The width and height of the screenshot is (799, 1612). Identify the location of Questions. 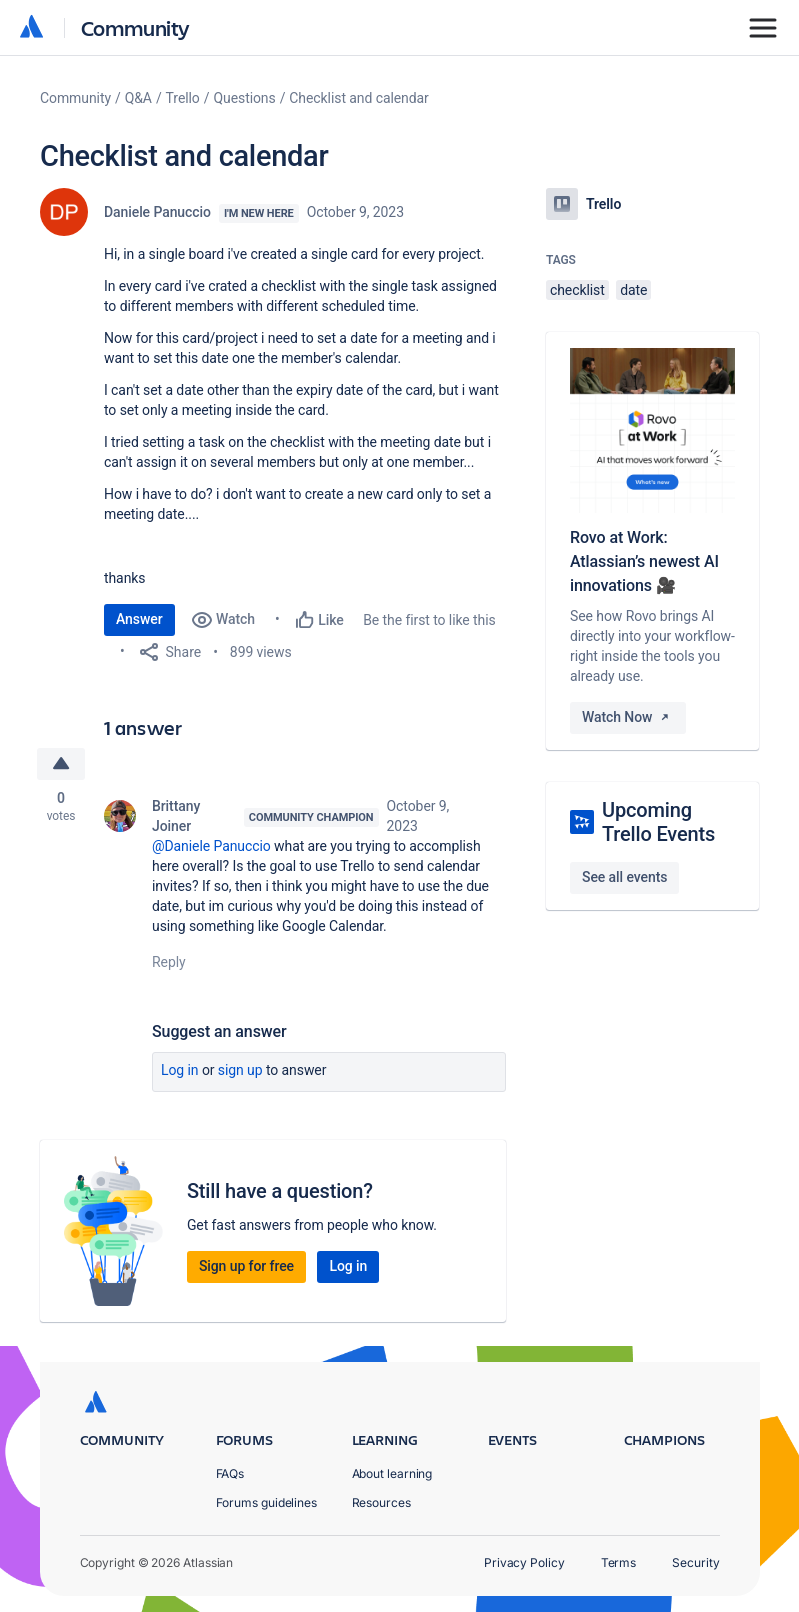
(244, 98).